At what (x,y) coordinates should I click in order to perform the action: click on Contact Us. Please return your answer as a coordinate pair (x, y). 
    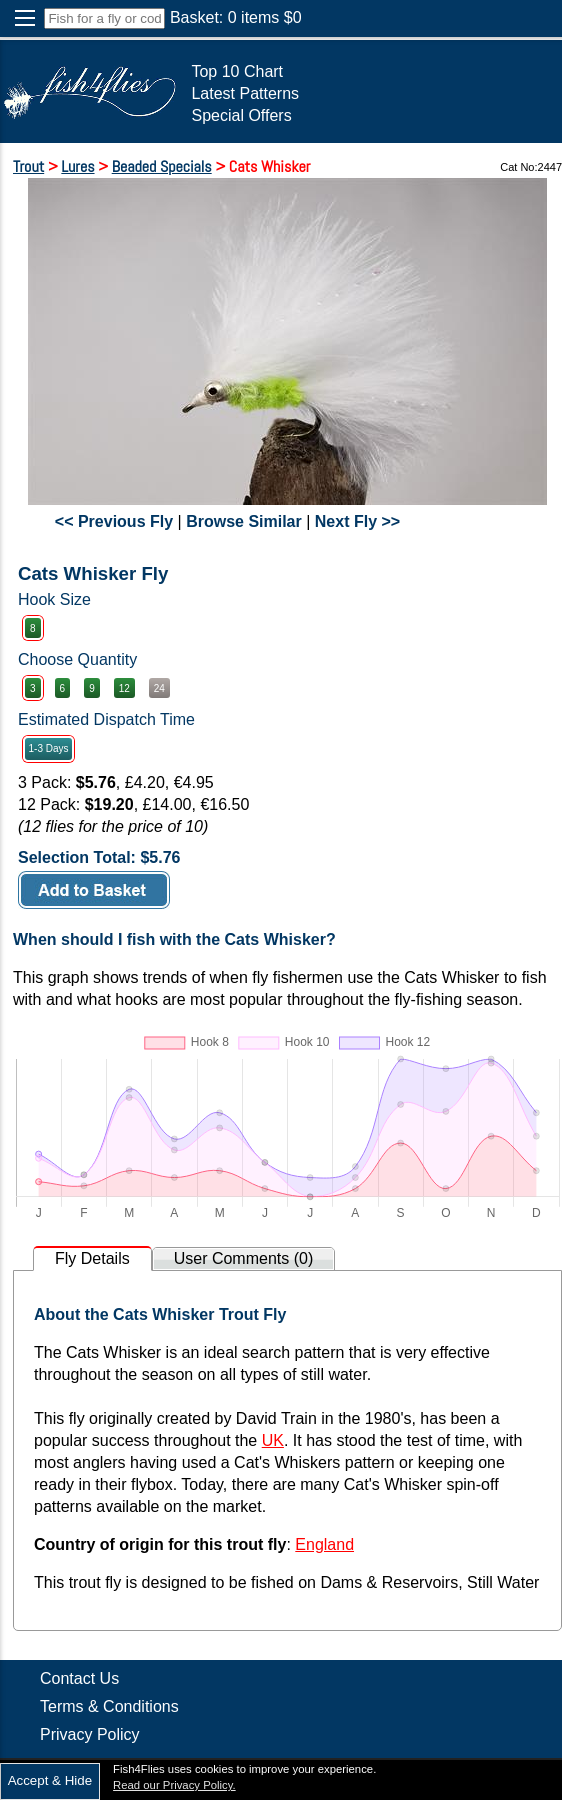
    Looking at the image, I should click on (79, 1678).